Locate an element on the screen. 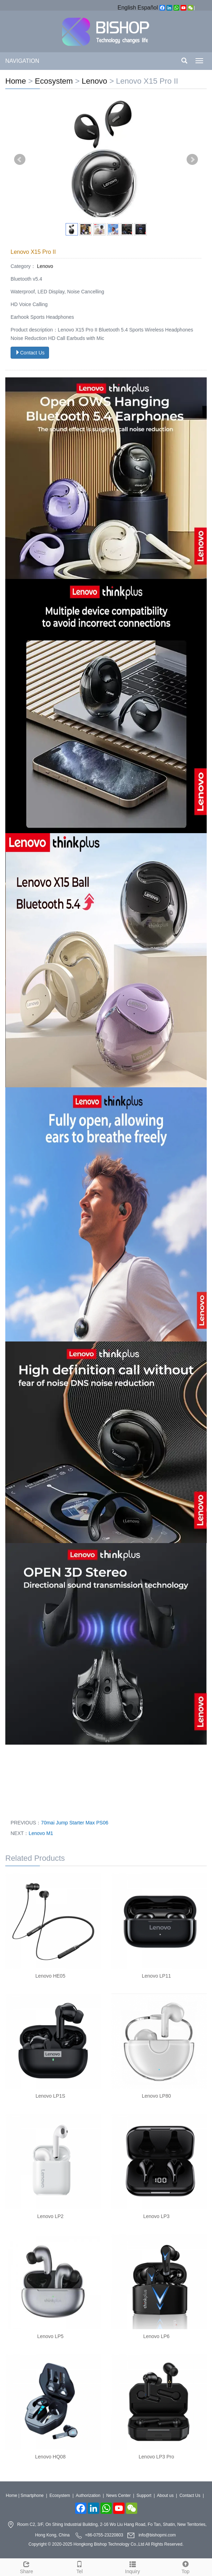 The height and width of the screenshot is (2576, 212). Top is located at coordinates (185, 2566).